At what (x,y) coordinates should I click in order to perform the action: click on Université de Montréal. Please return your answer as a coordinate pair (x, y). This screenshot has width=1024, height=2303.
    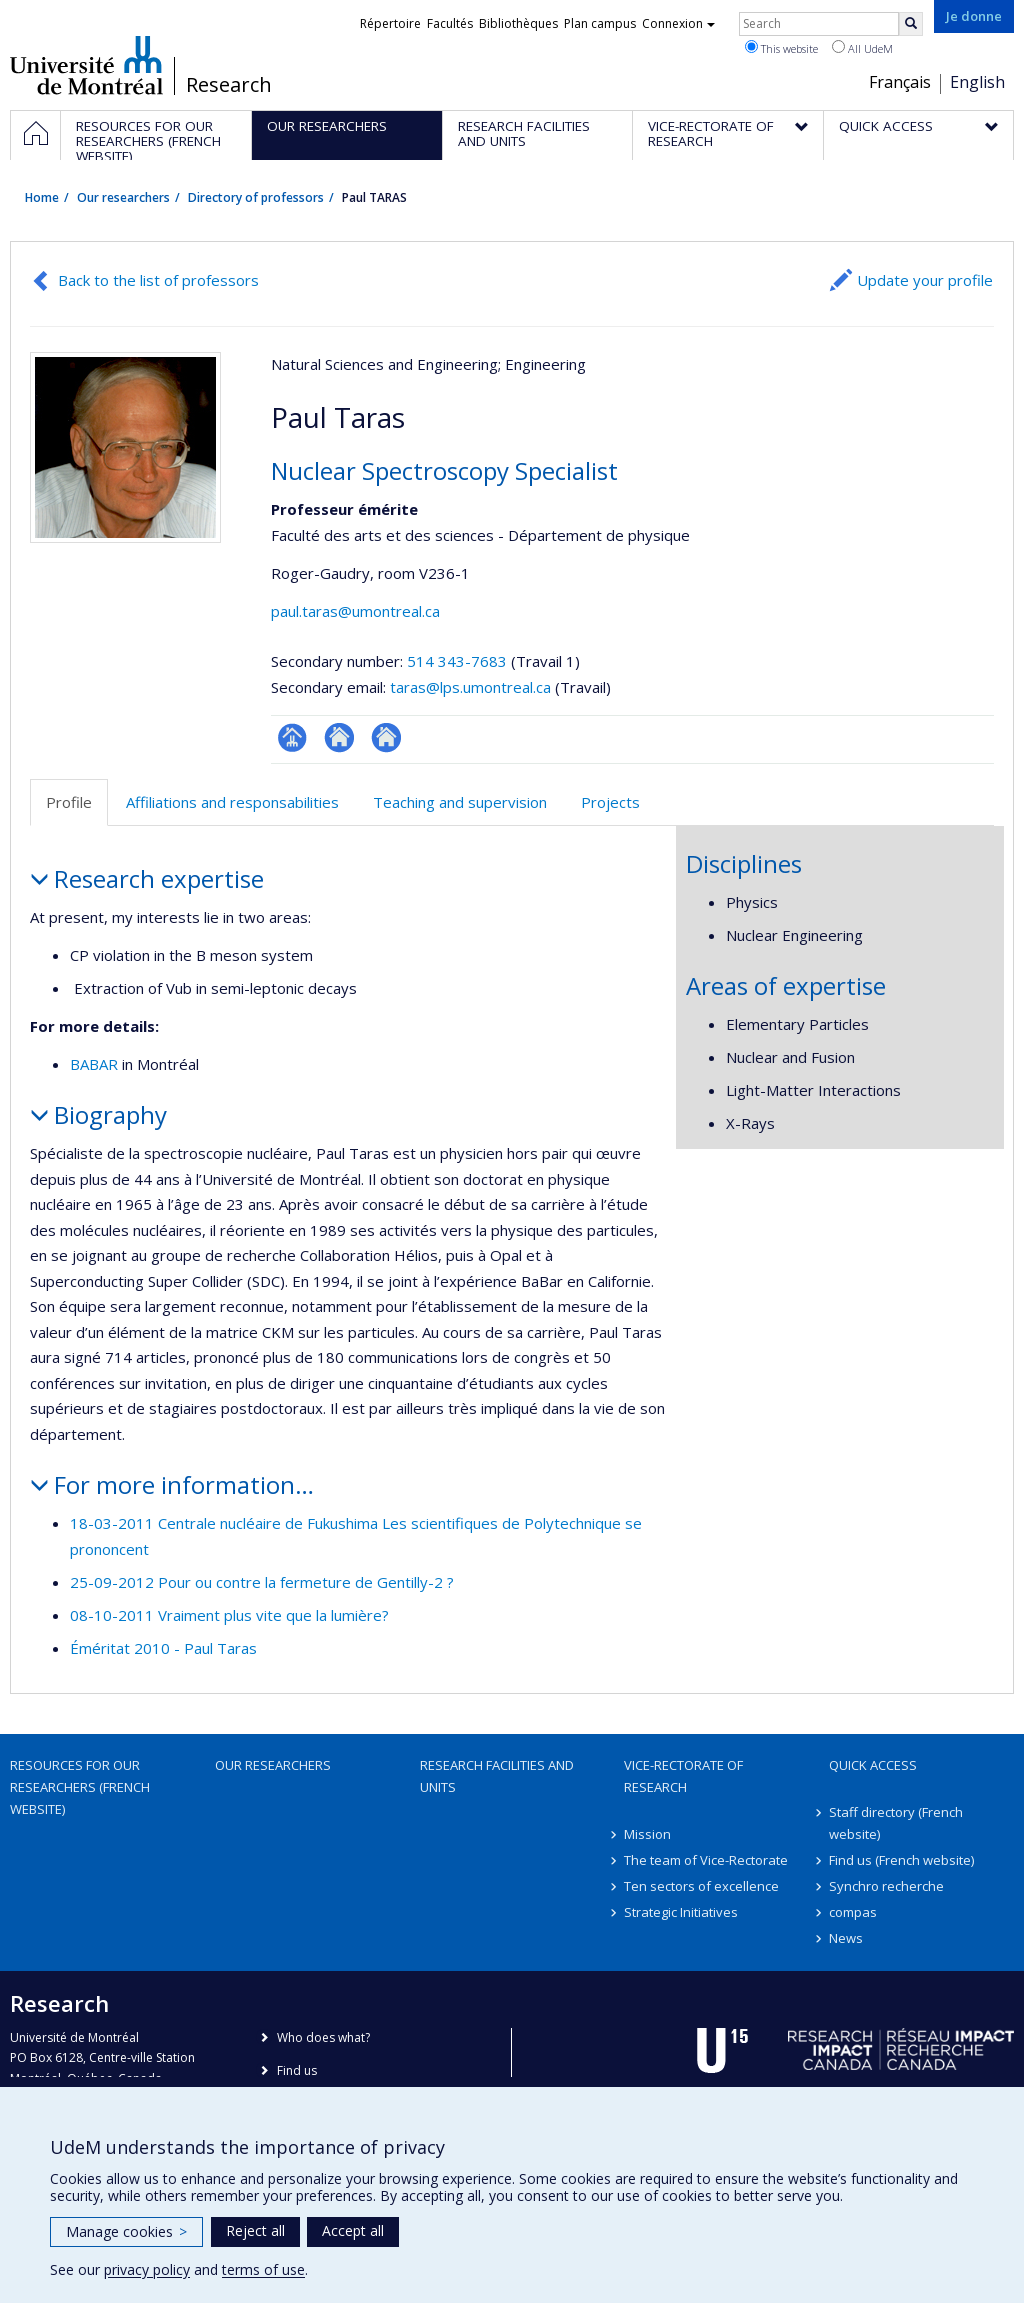
    Looking at the image, I should click on (86, 65).